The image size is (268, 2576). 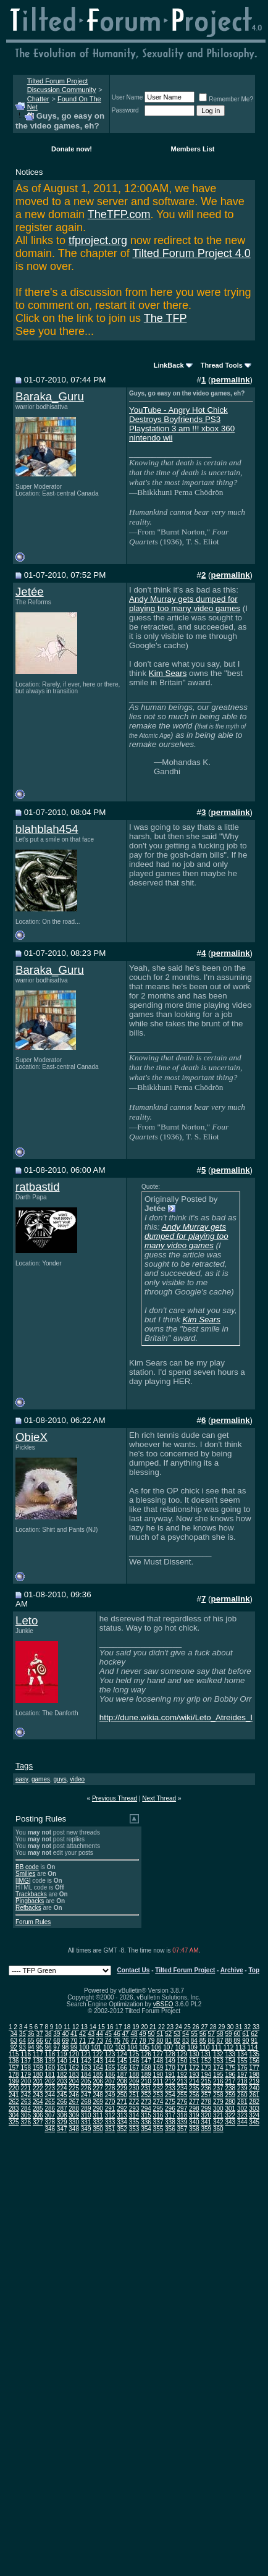 I want to click on 84, so click(x=194, y=2040).